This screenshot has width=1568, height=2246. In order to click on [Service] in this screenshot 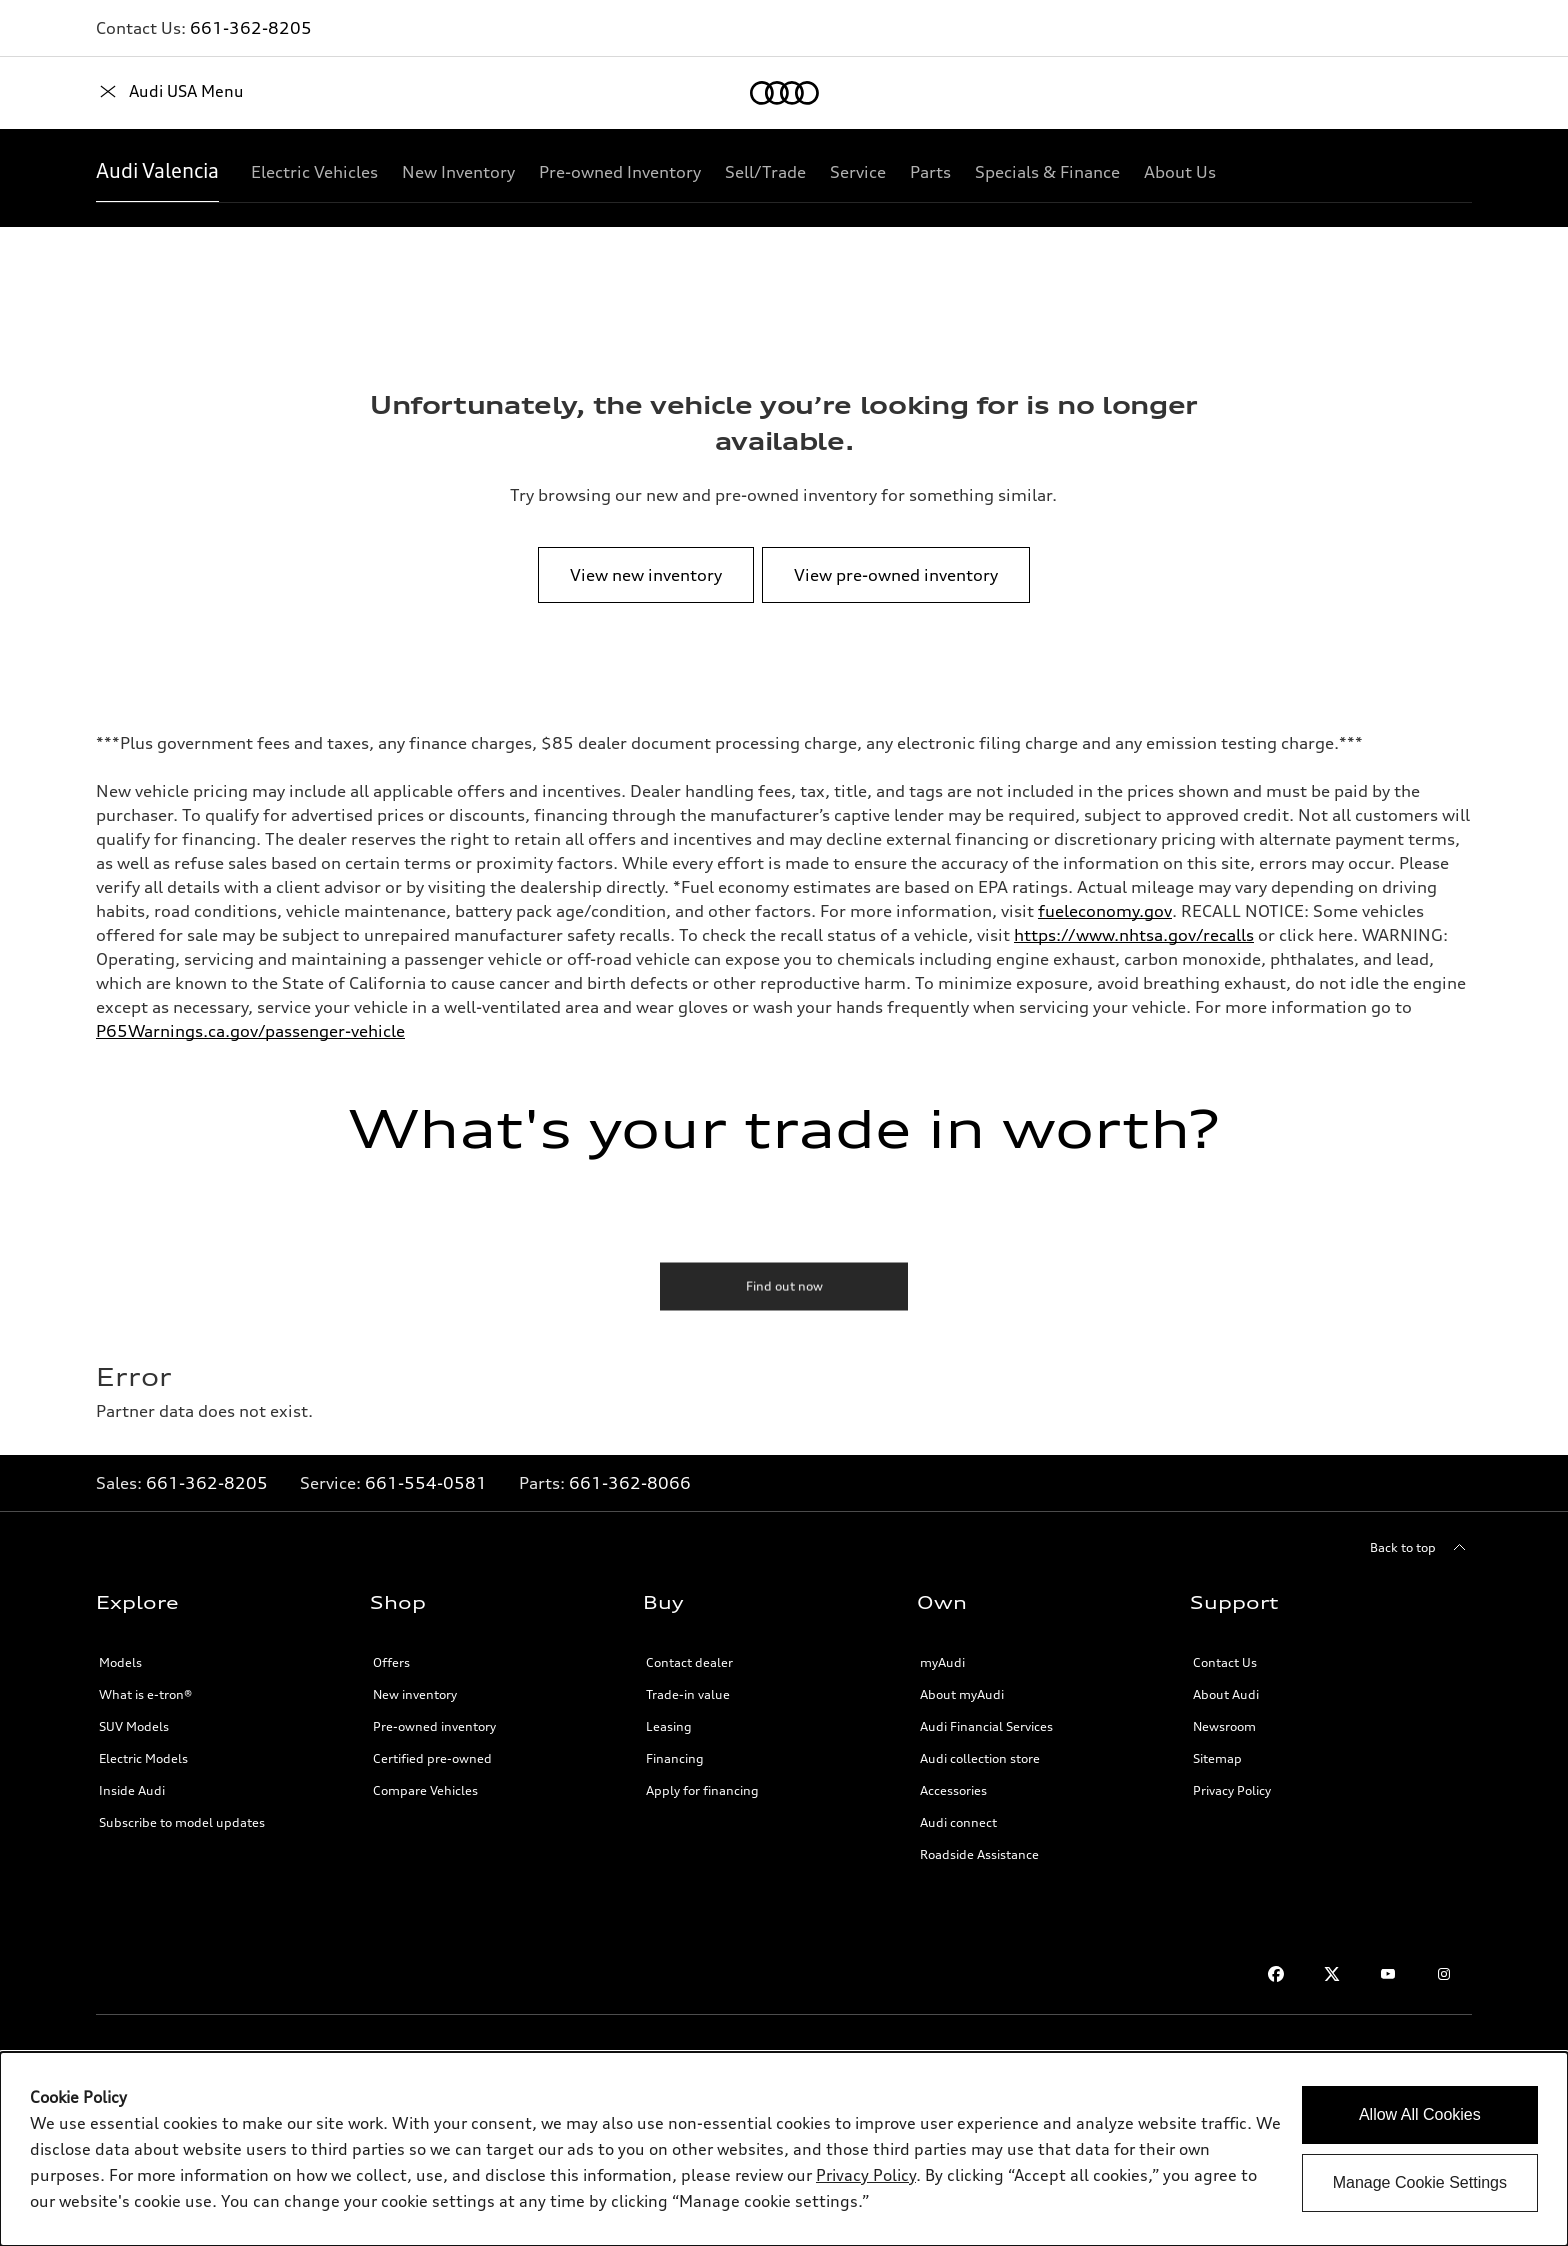, I will do `click(858, 172)`.